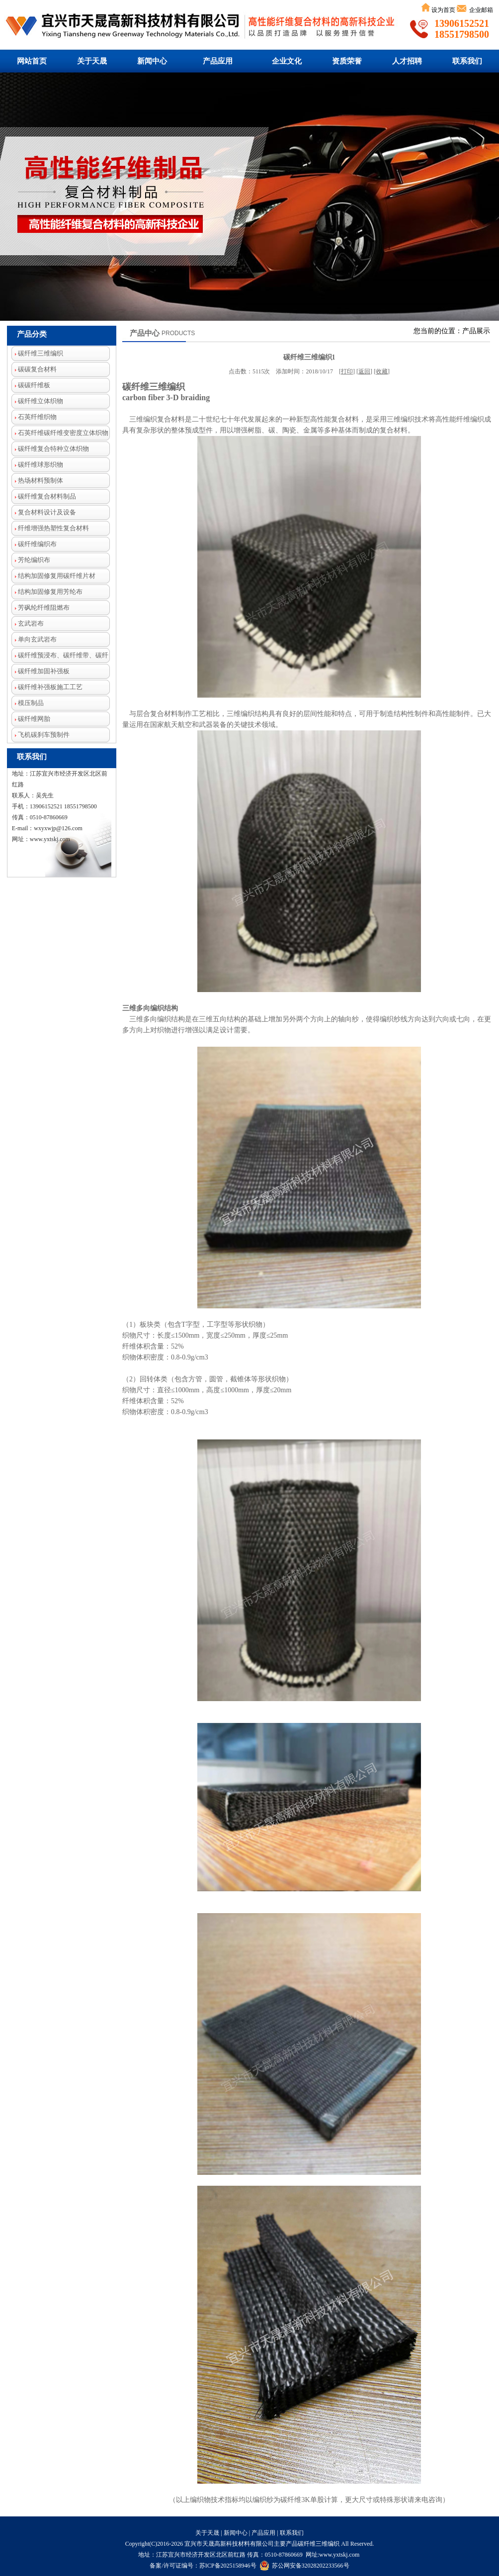 Image resolution: width=499 pixels, height=2576 pixels. Describe the element at coordinates (347, 61) in the screenshot. I see `资质荣誉` at that location.